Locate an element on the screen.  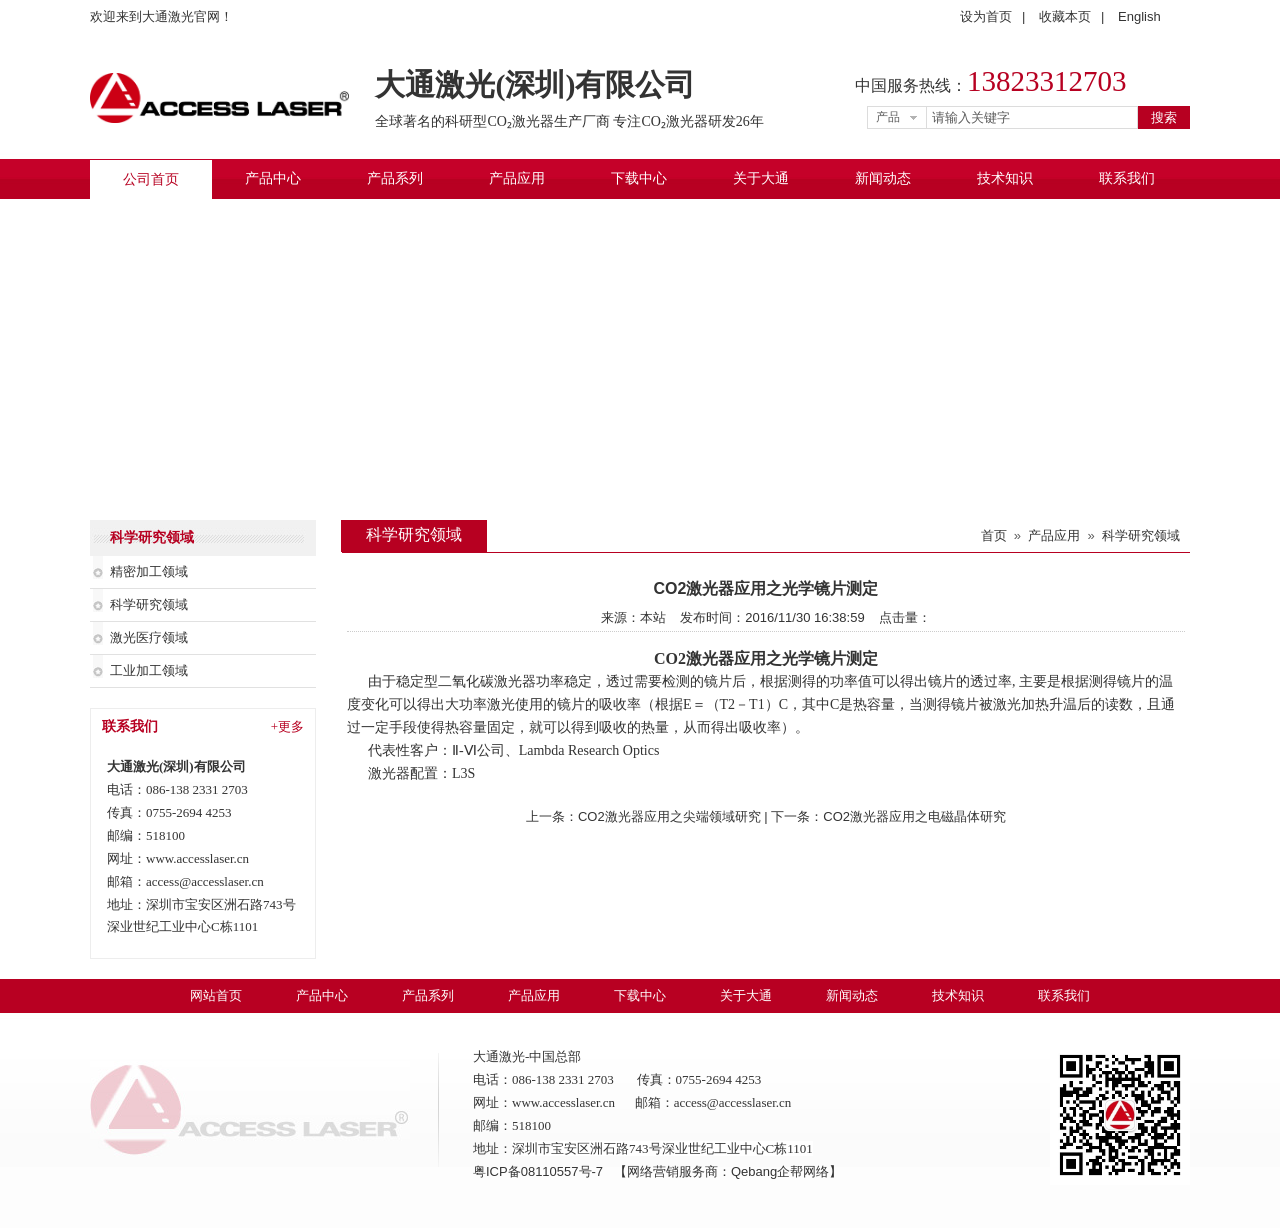
CO2激光器应用之尖端领域研究 is located at coordinates (669, 816).